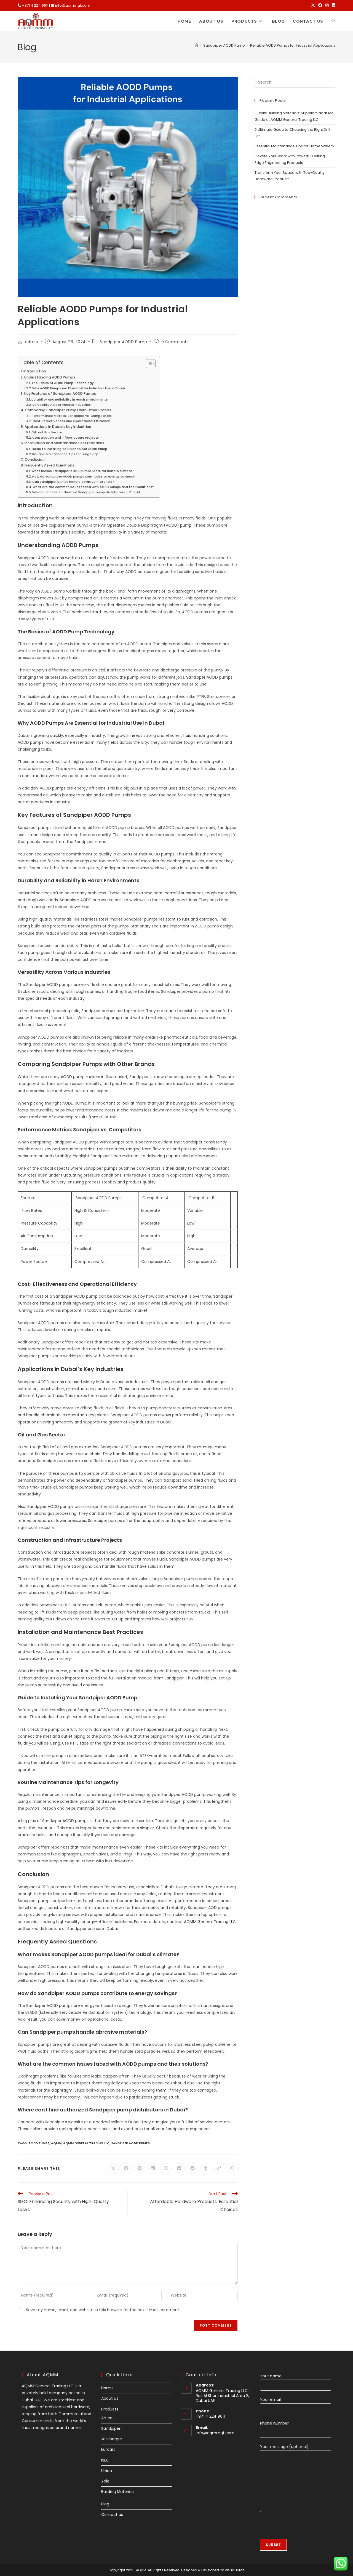 This screenshot has width=353, height=2576. Describe the element at coordinates (130, 2143) in the screenshot. I see `Sandpiper AODD pumps` at that location.